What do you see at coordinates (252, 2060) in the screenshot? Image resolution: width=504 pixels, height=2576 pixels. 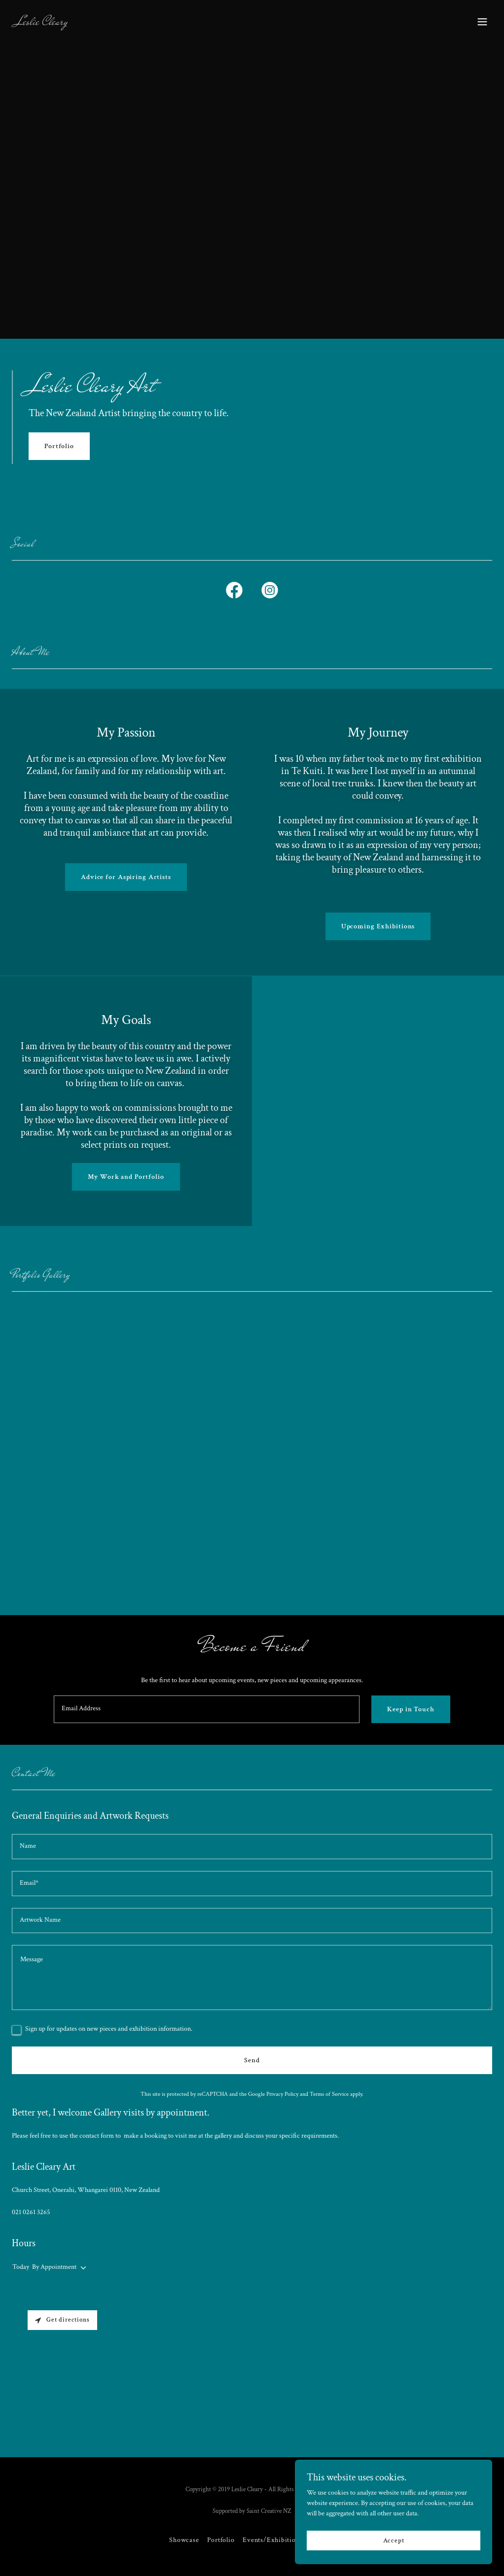 I see `Send` at bounding box center [252, 2060].